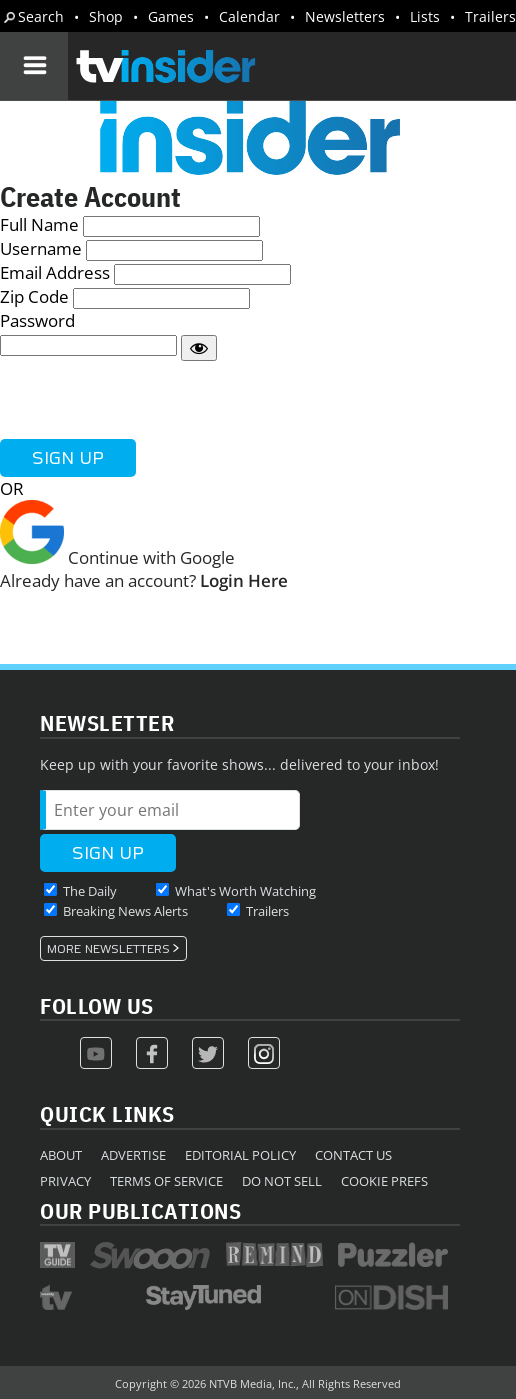 The height and width of the screenshot is (1399, 516). Describe the element at coordinates (166, 1181) in the screenshot. I see `Terms of Service` at that location.